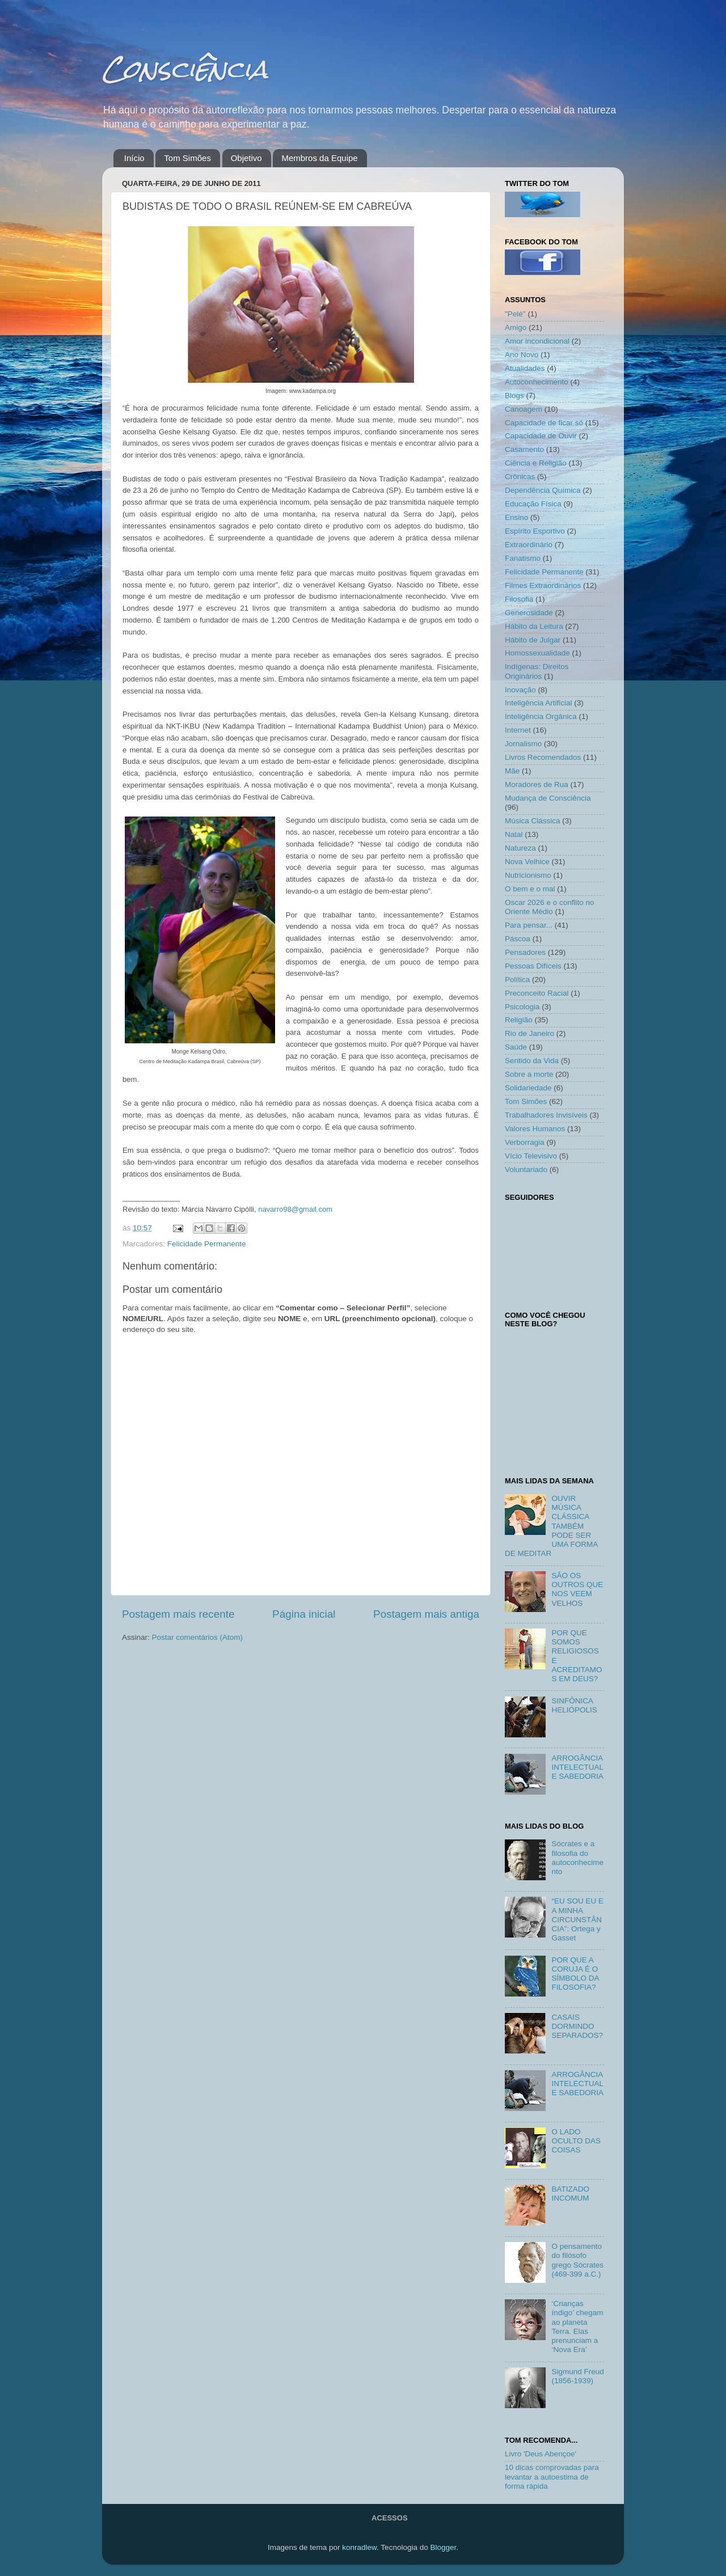 Image resolution: width=726 pixels, height=2576 pixels. What do you see at coordinates (521, 354) in the screenshot?
I see `Ano Novo` at bounding box center [521, 354].